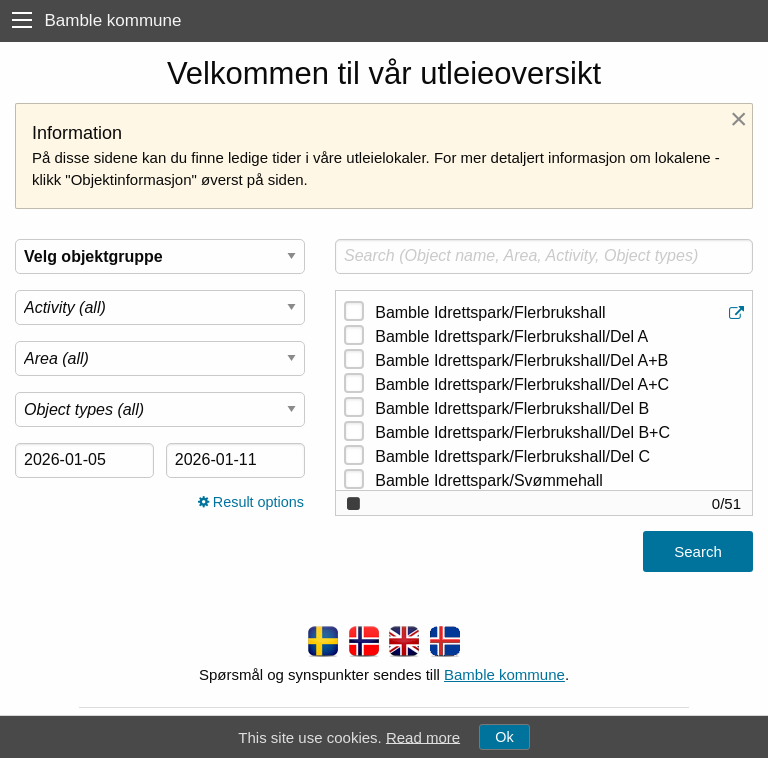  What do you see at coordinates (22, 20) in the screenshot?
I see `[menu]` at bounding box center [22, 20].